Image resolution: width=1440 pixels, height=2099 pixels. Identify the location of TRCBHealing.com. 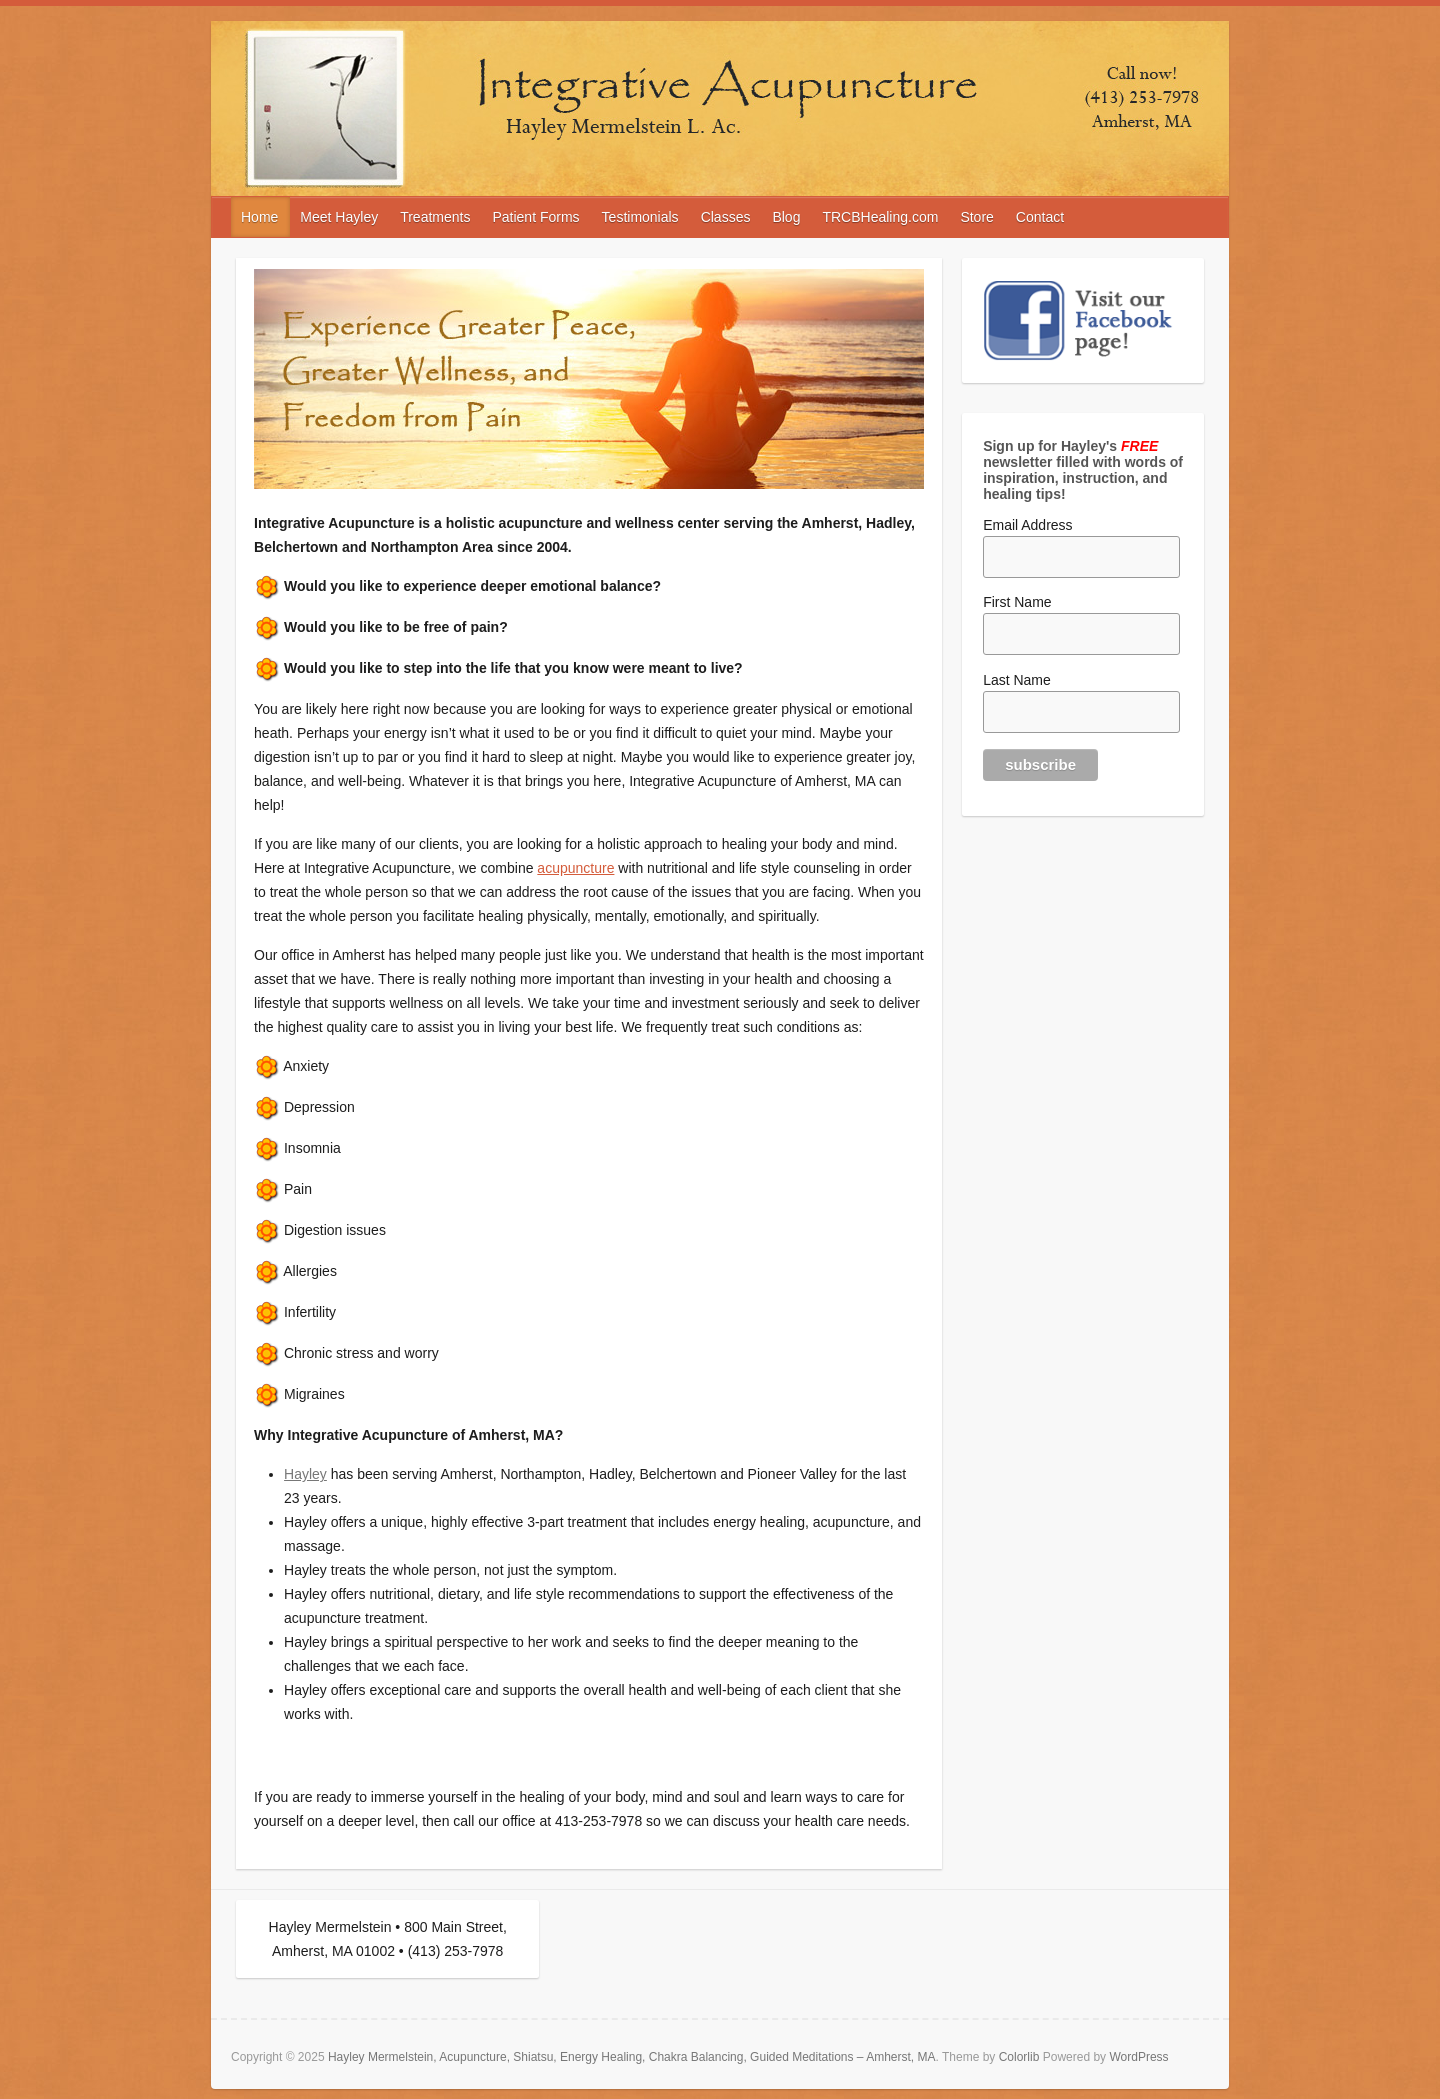
(880, 217).